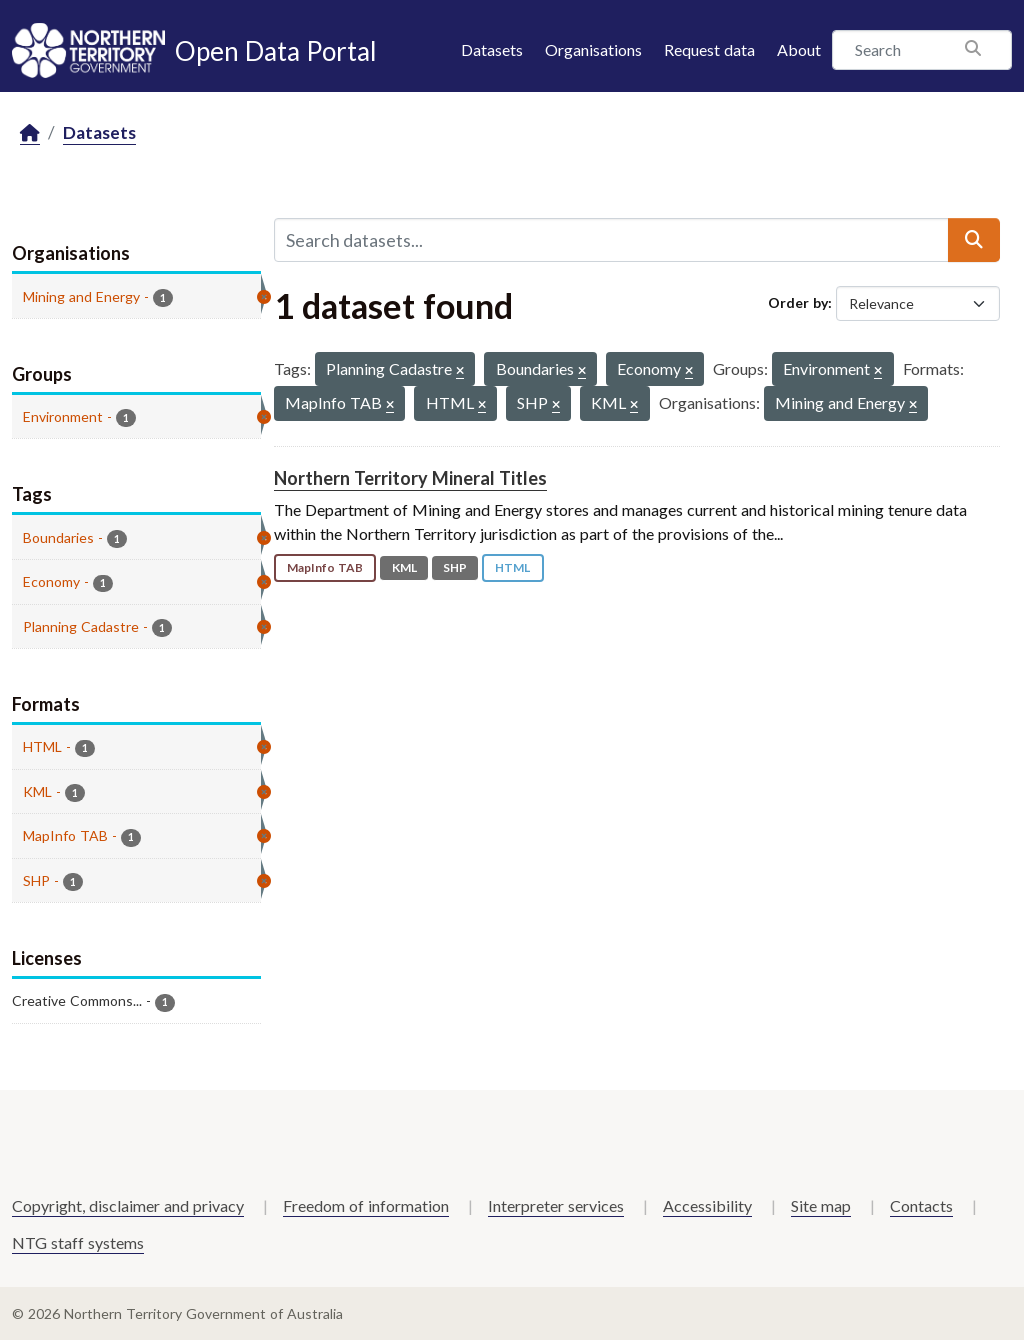 This screenshot has width=1024, height=1340. What do you see at coordinates (492, 49) in the screenshot?
I see `Datasets` at bounding box center [492, 49].